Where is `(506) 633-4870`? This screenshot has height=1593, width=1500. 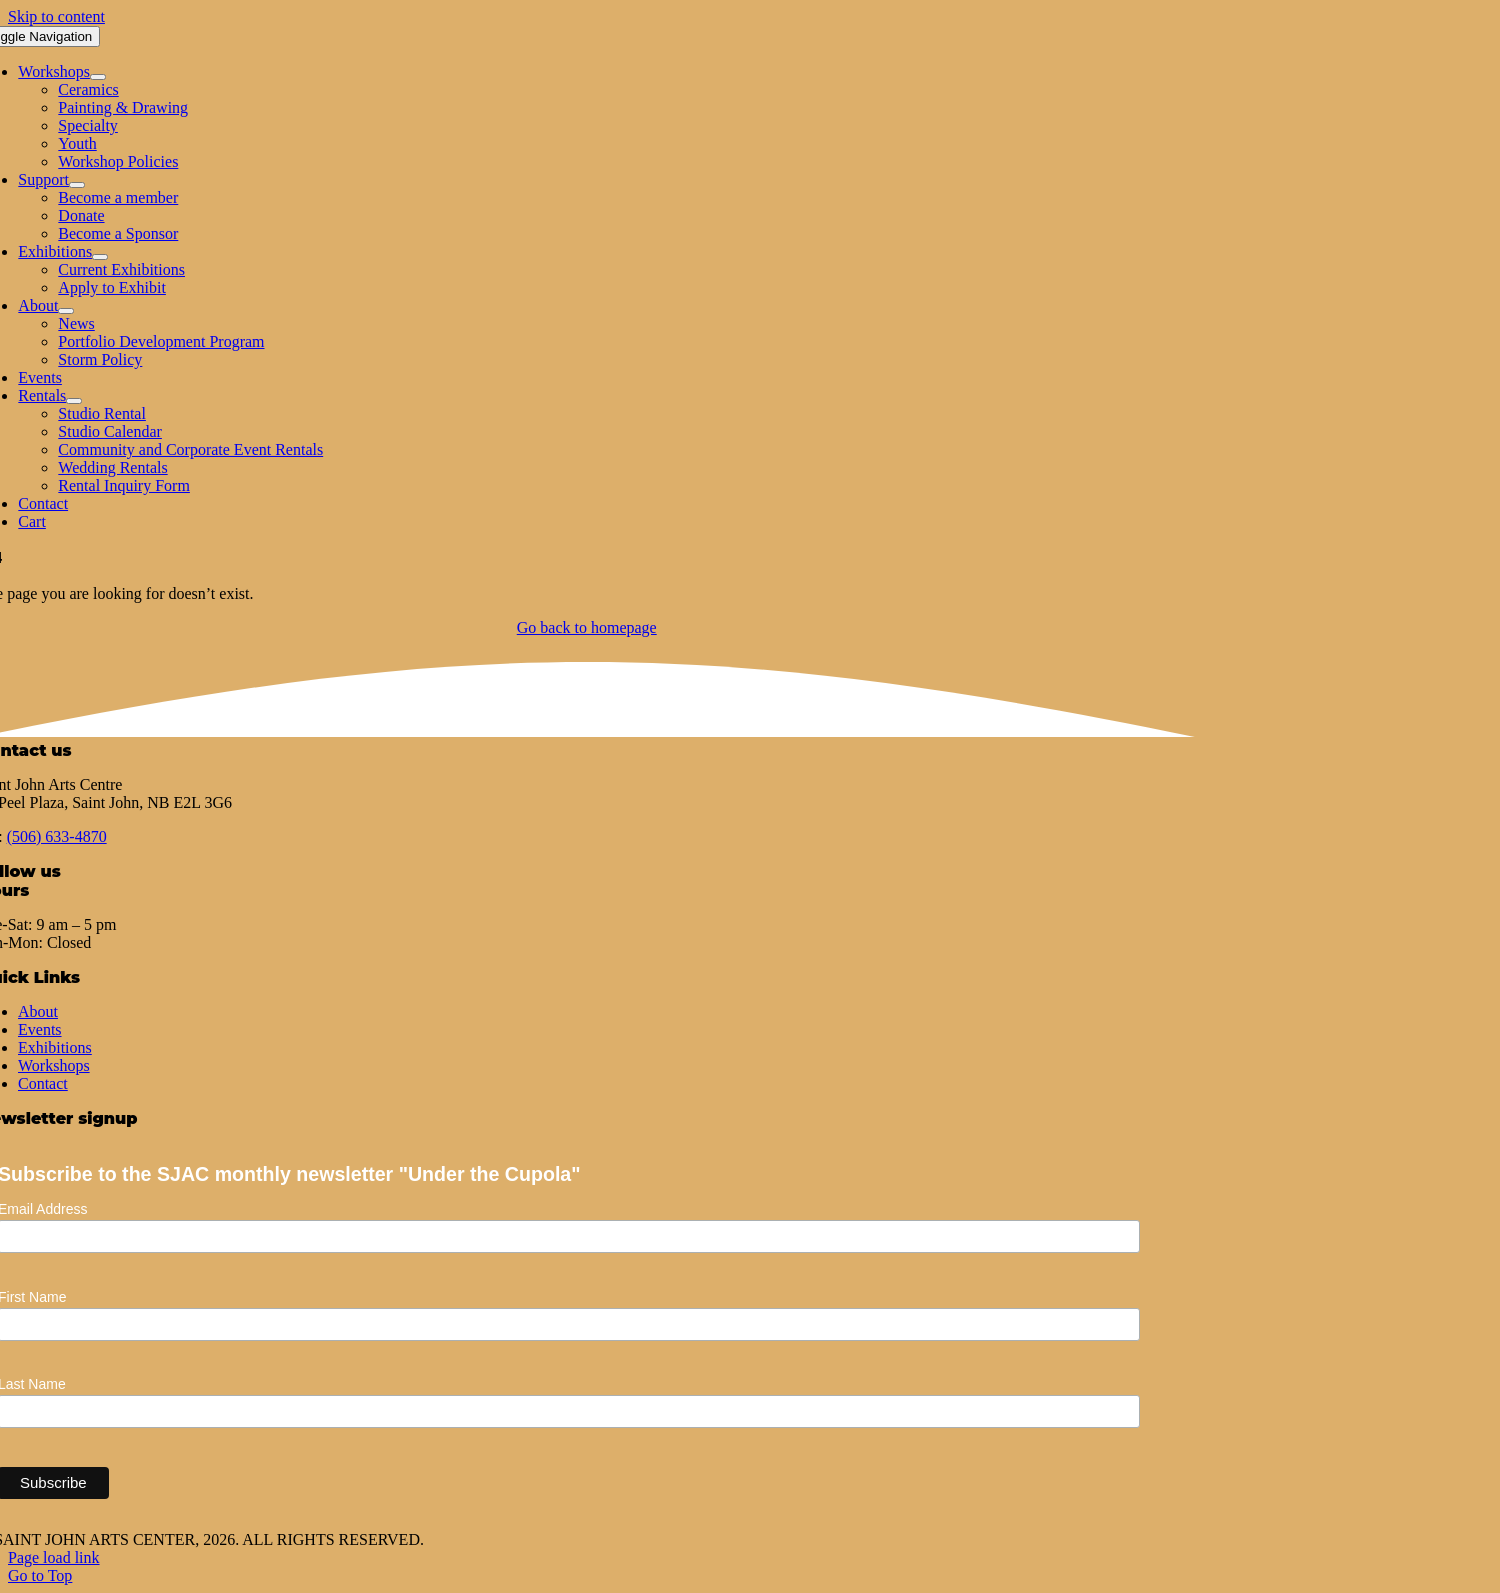
(506) 633-4870 is located at coordinates (57, 836).